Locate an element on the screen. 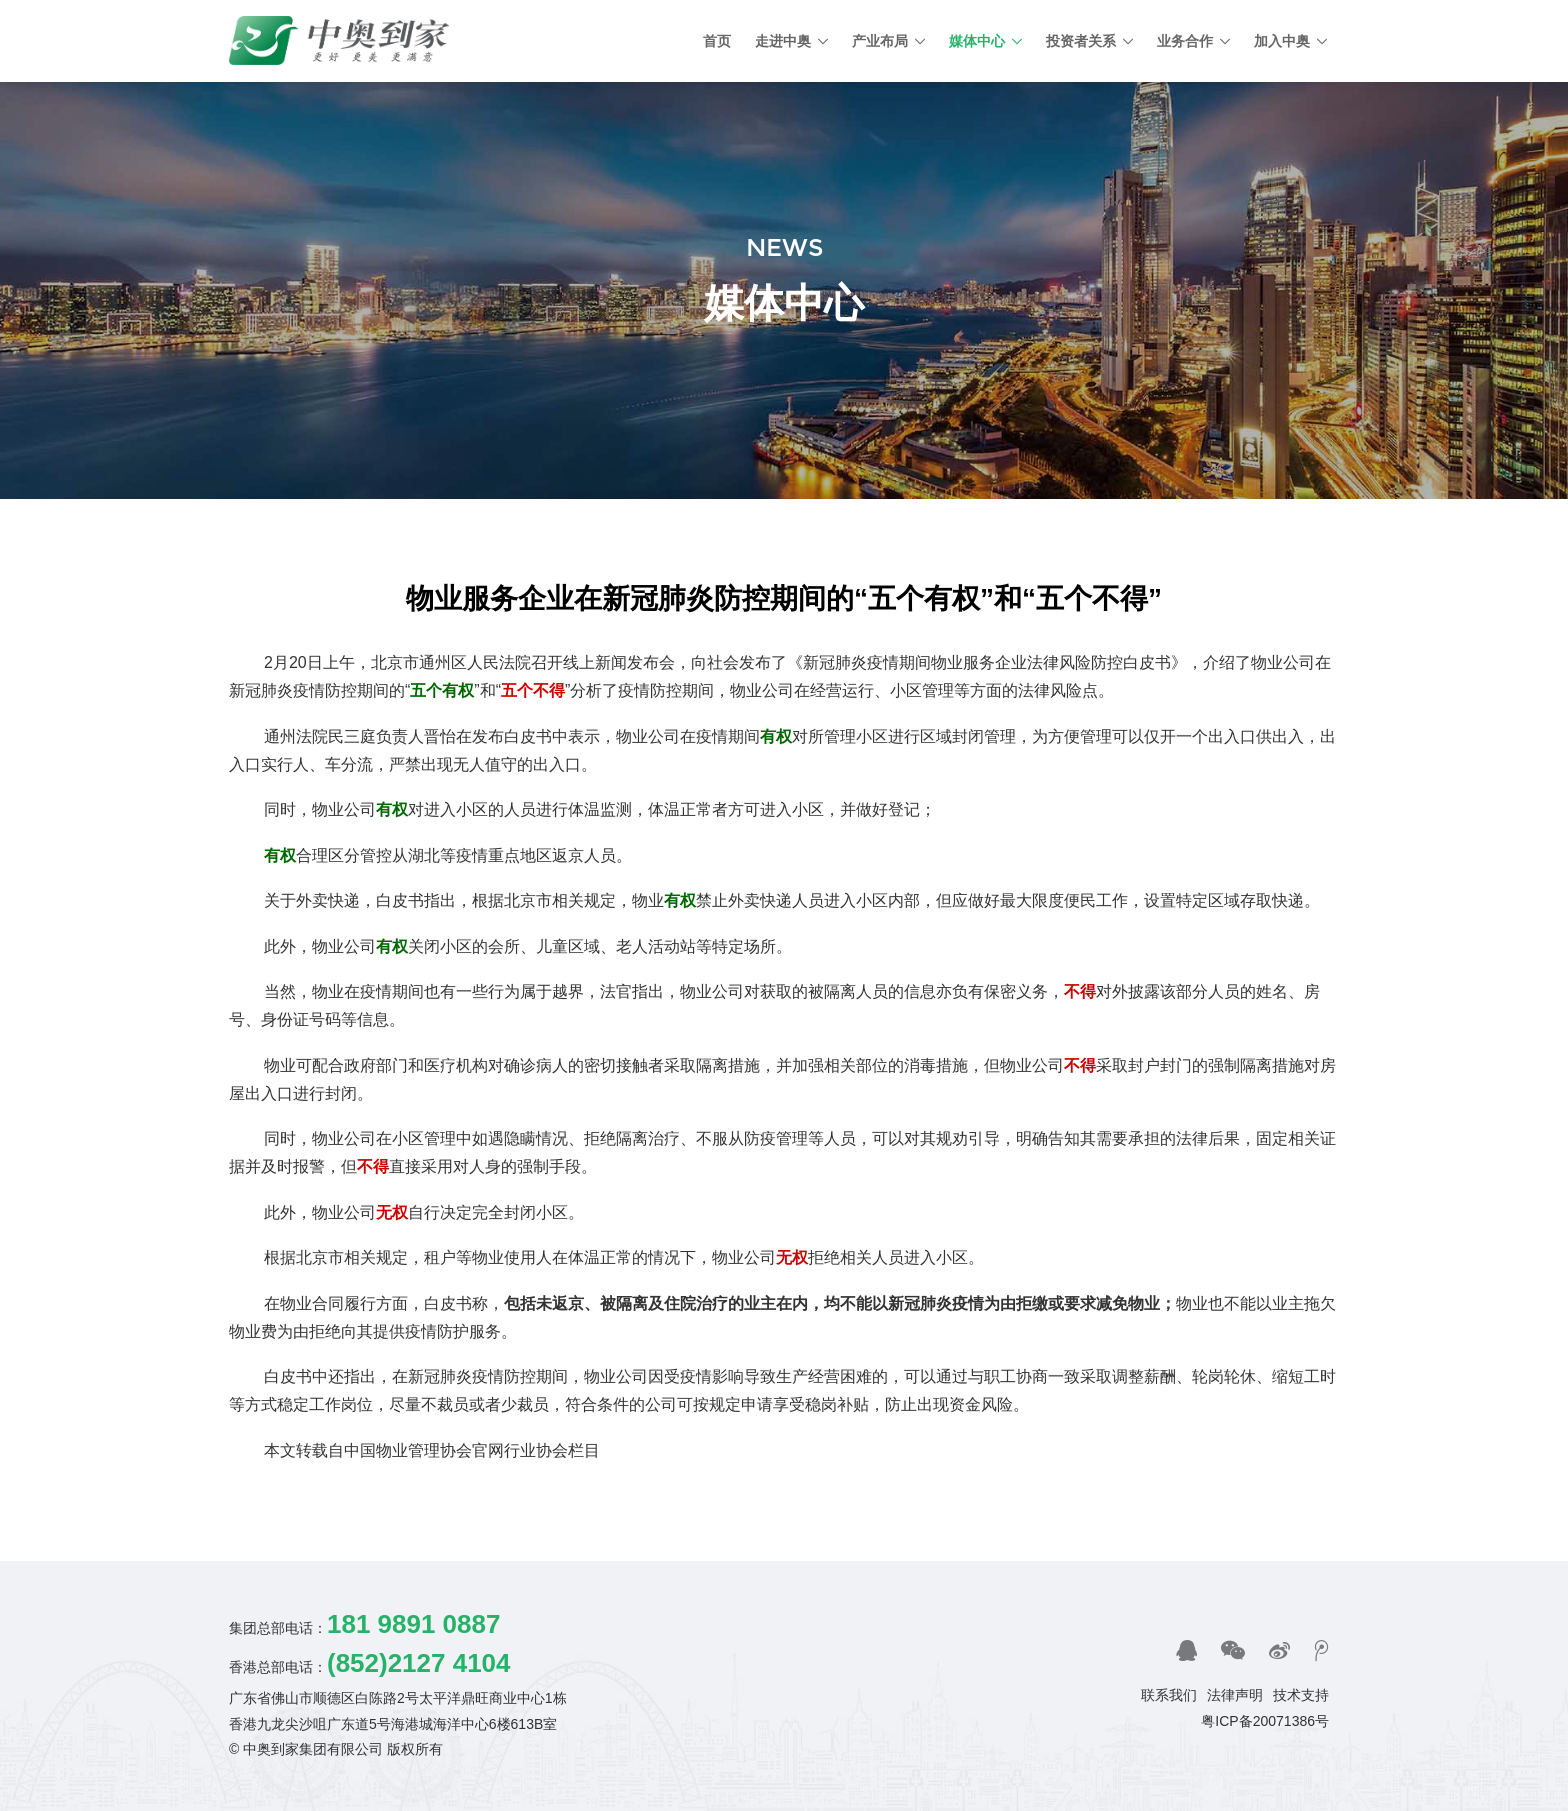 This screenshot has width=1568, height=1811. 走进中奥 is located at coordinates (783, 41).